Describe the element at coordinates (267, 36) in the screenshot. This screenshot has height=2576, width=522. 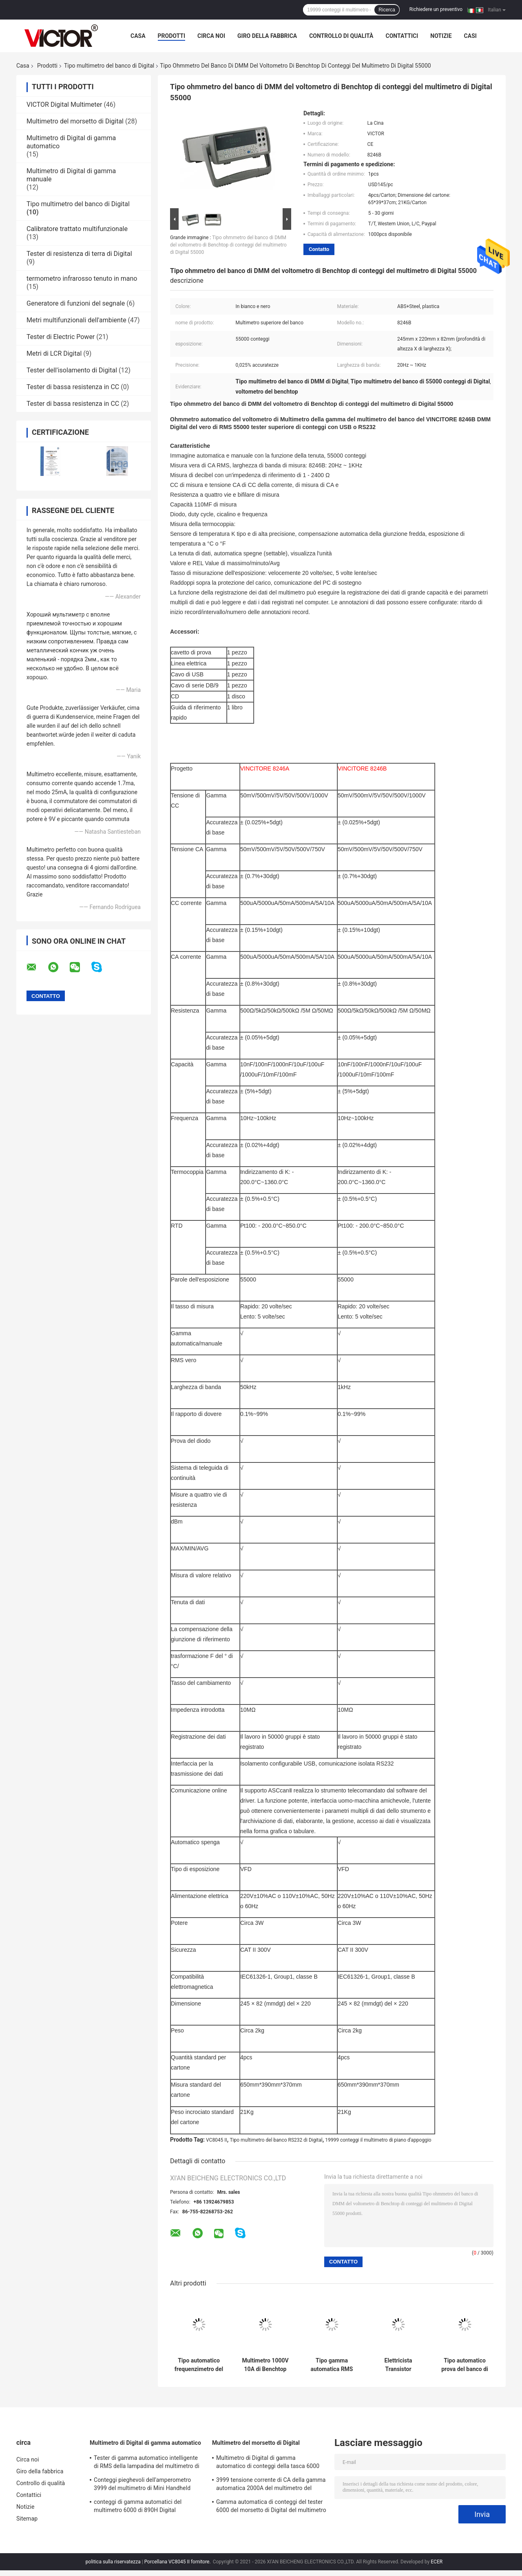
I see `Giro della fabbrica` at that location.